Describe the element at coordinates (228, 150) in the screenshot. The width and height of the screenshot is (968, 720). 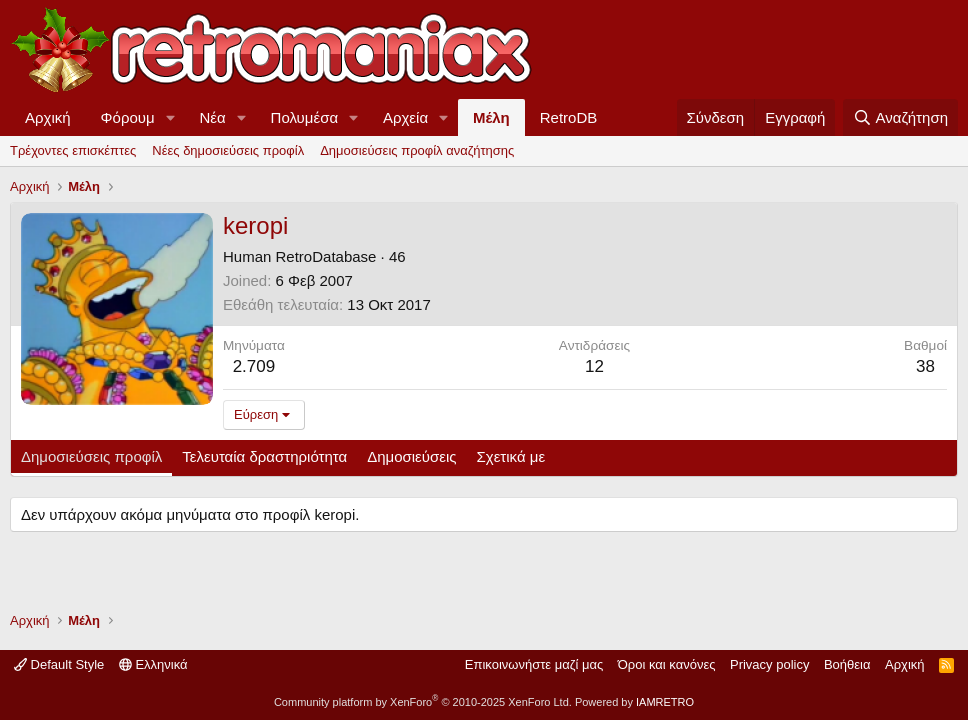
I see `Νέες δημοσιεύσεις προφίλ` at that location.